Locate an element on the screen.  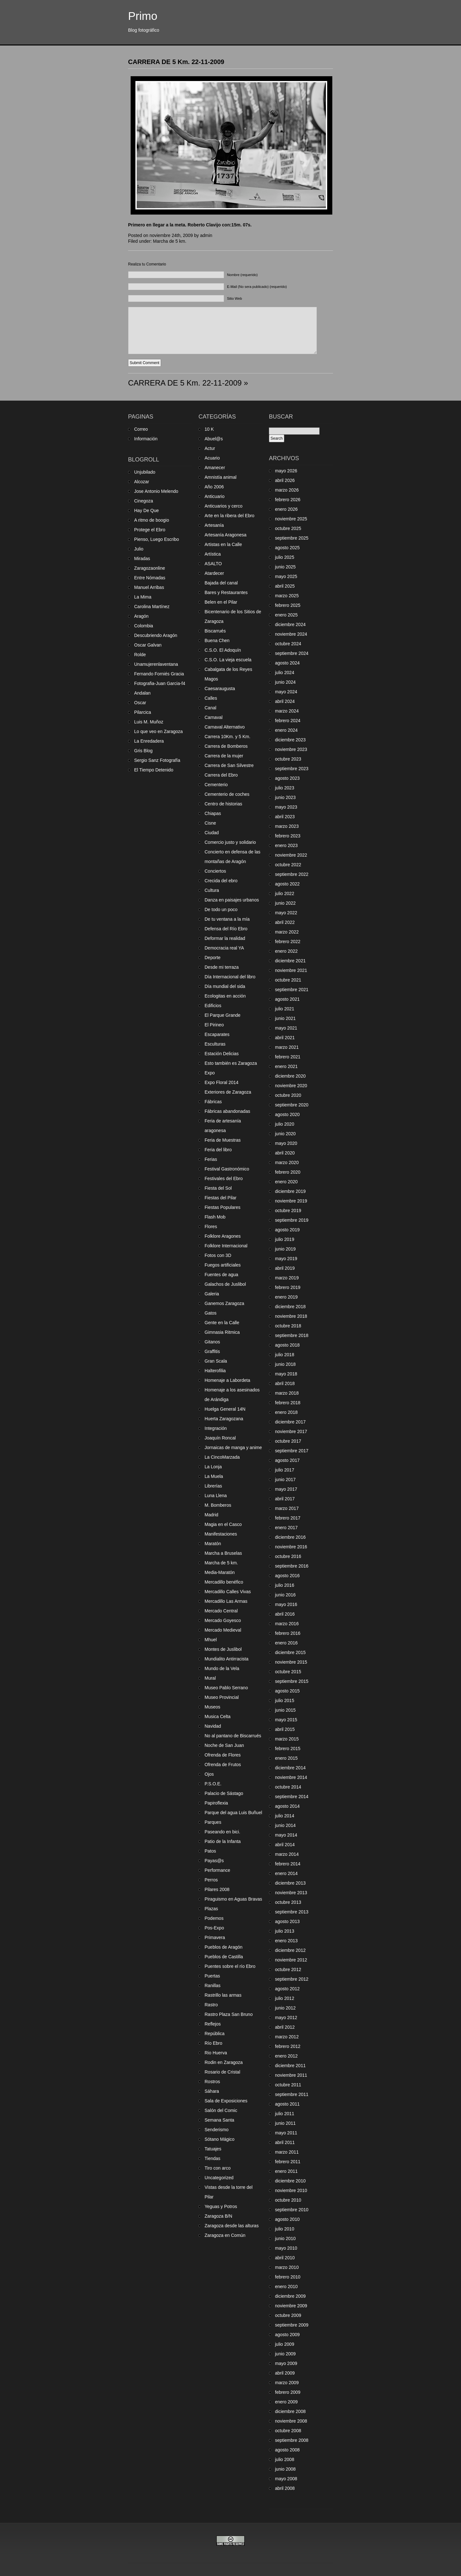
Rostros is located at coordinates (212, 2081).